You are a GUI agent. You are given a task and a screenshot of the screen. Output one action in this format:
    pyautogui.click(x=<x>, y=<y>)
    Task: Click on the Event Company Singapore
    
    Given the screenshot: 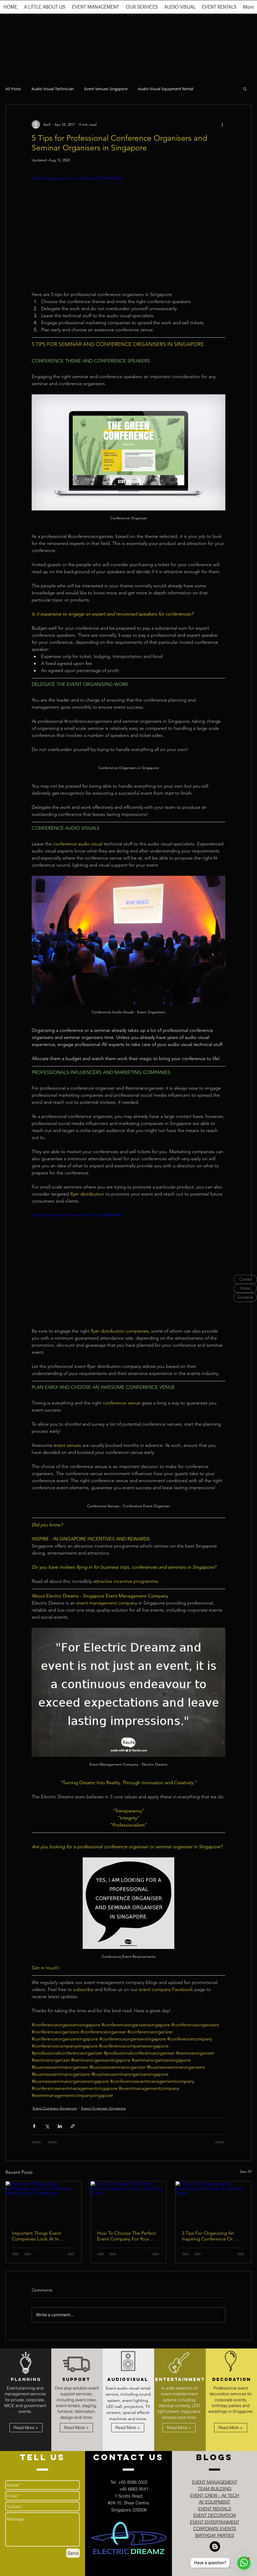 What is the action you would take?
    pyautogui.click(x=55, y=2108)
    